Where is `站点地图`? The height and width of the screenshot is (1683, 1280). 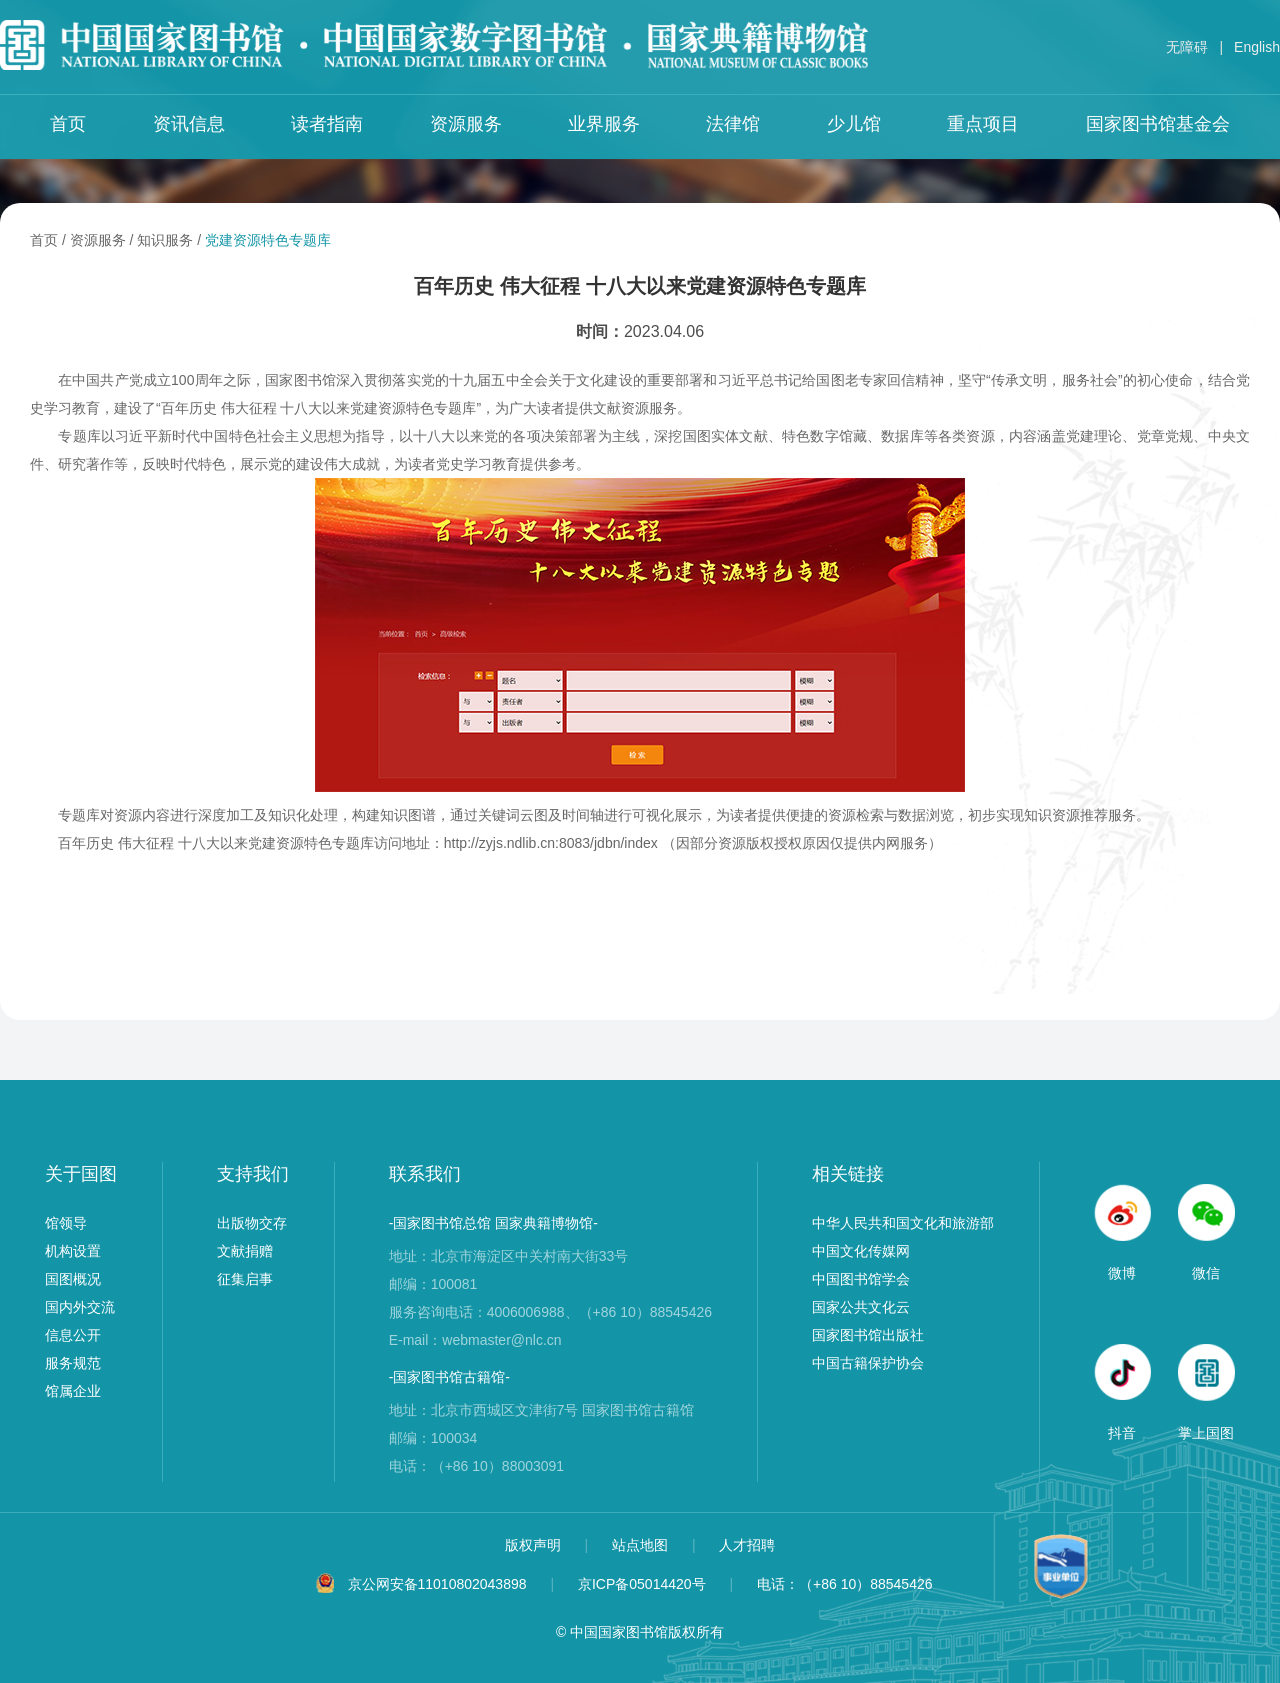
站点地图 is located at coordinates (642, 1545).